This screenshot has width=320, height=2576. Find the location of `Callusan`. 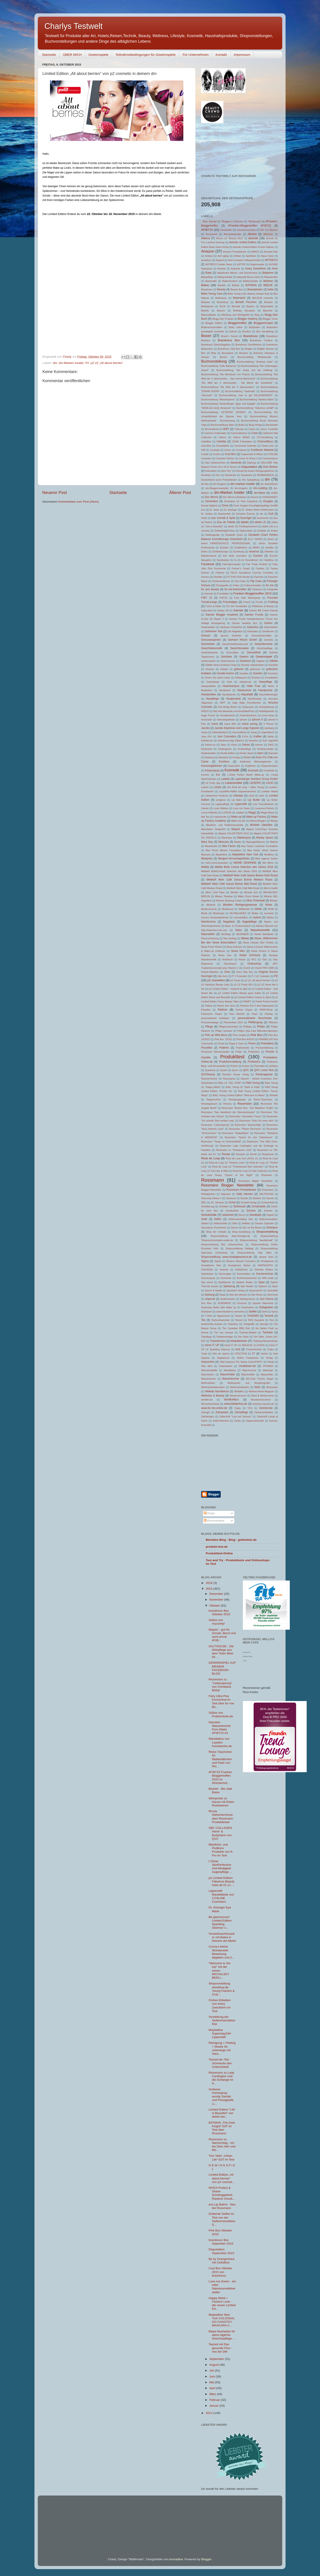

Callusan is located at coordinates (239, 429).